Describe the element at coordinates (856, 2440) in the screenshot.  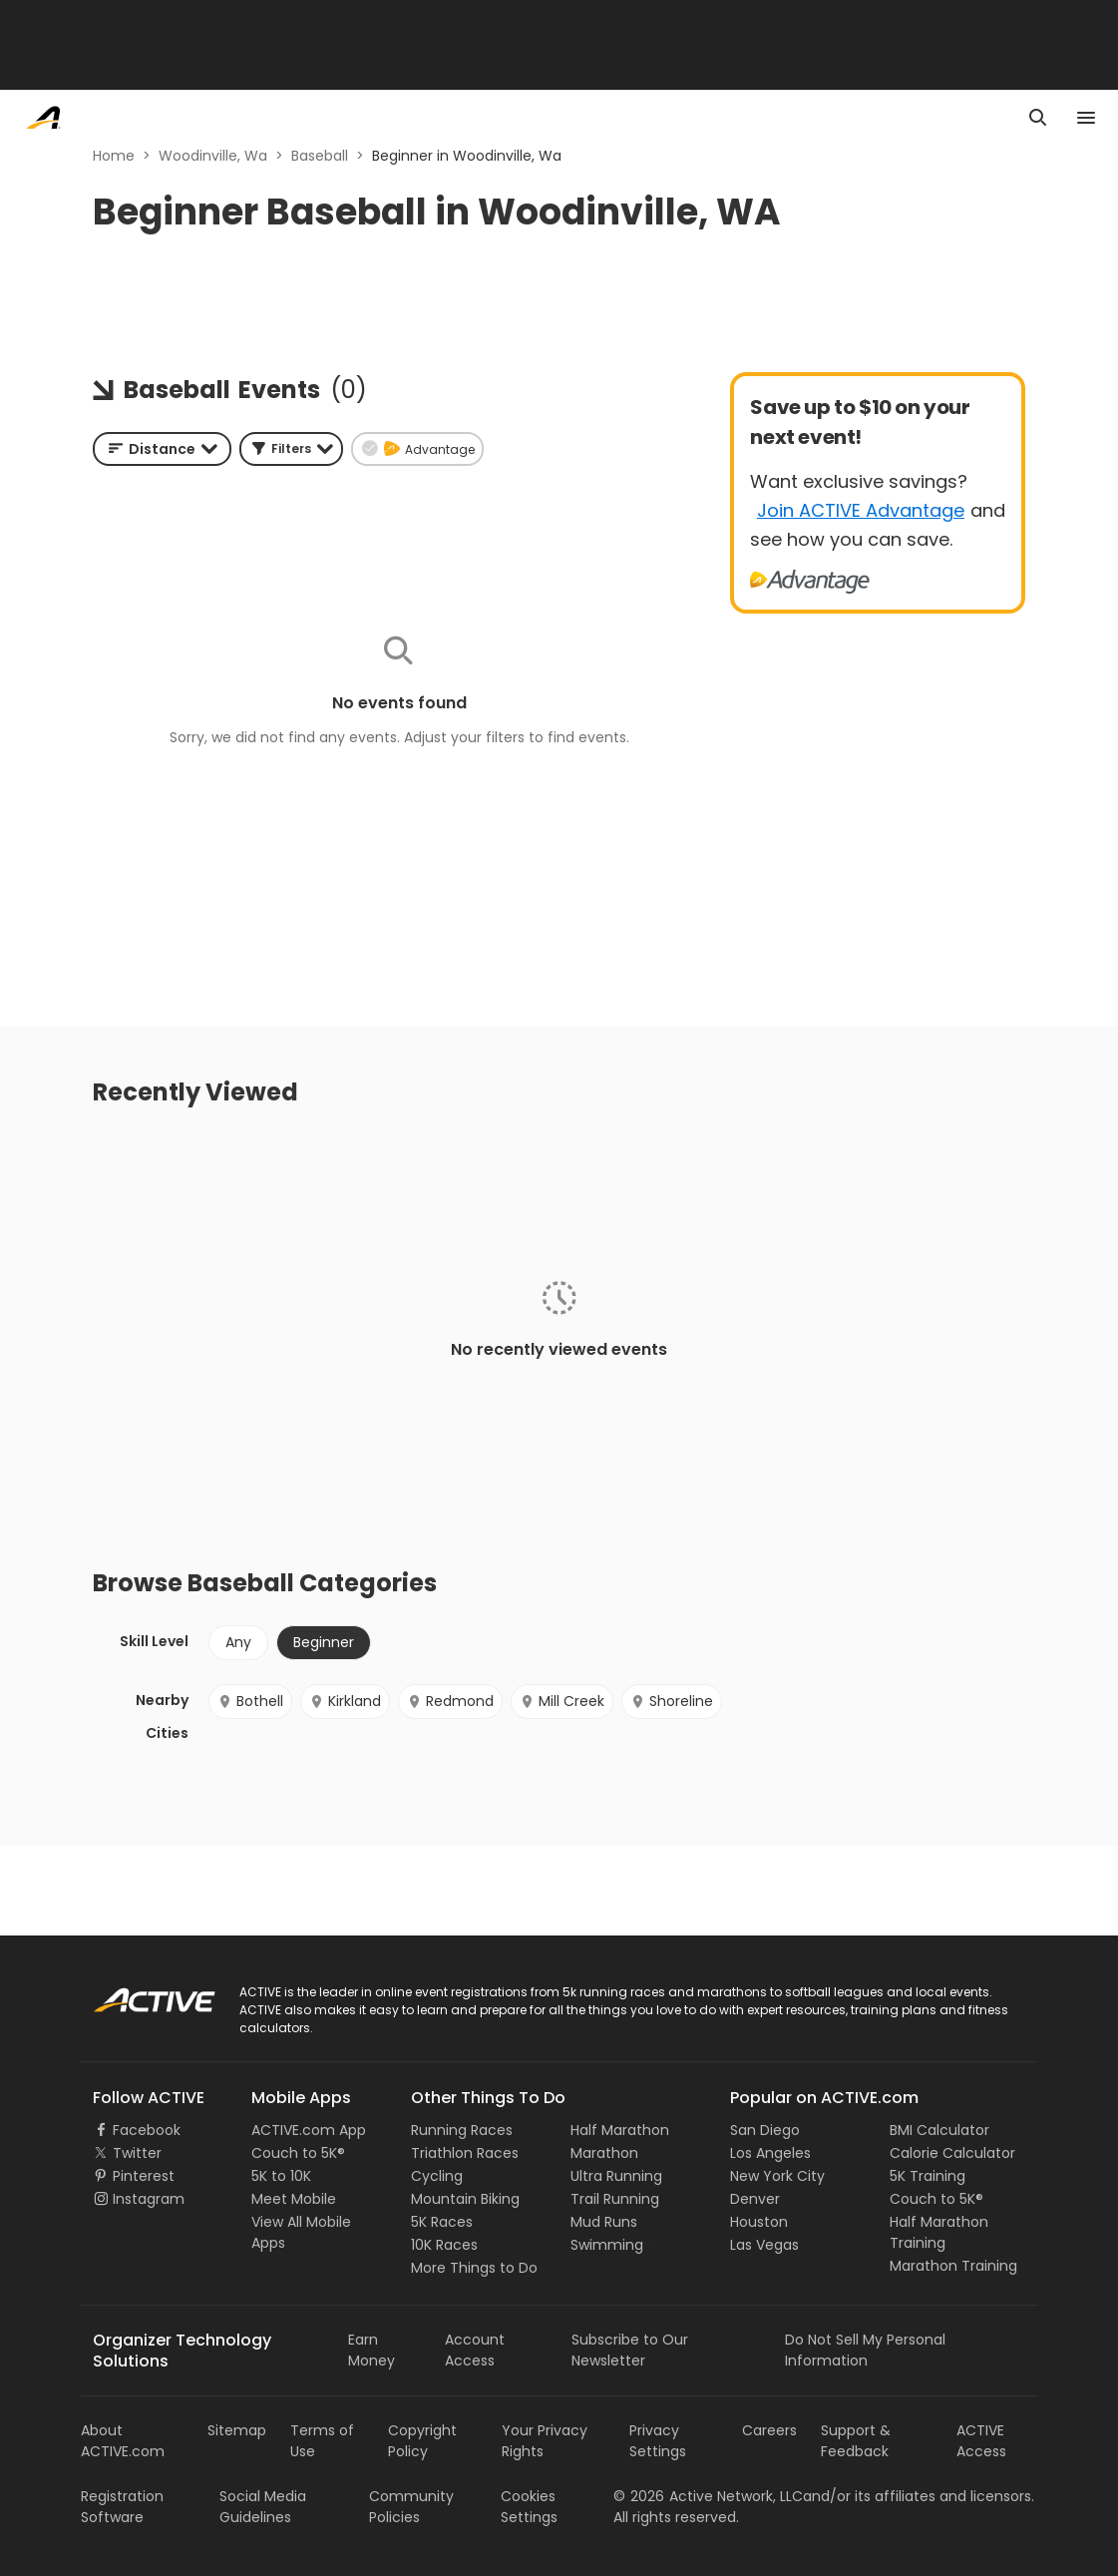
I see `Support & Feedback` at that location.